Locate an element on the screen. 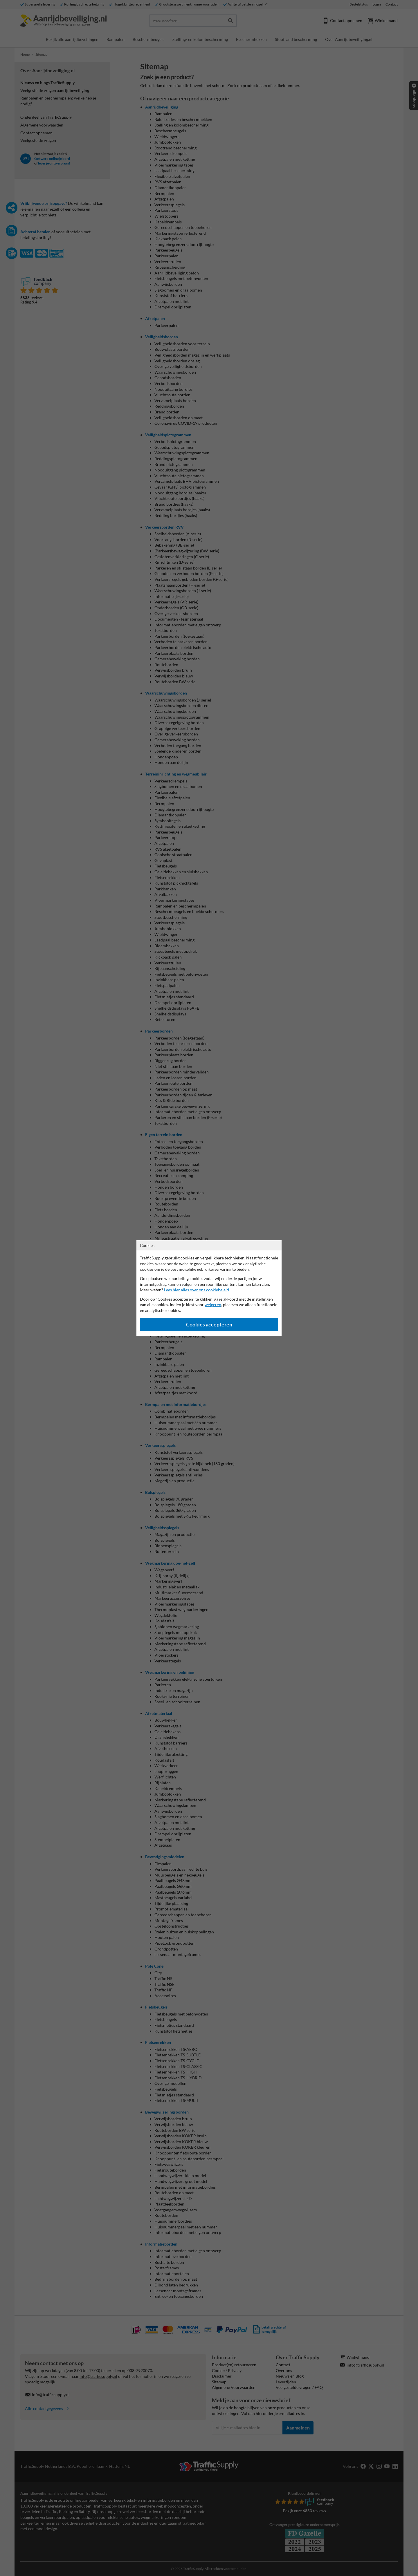 The height and width of the screenshot is (2576, 418). [dialog] is located at coordinates (209, 1288).